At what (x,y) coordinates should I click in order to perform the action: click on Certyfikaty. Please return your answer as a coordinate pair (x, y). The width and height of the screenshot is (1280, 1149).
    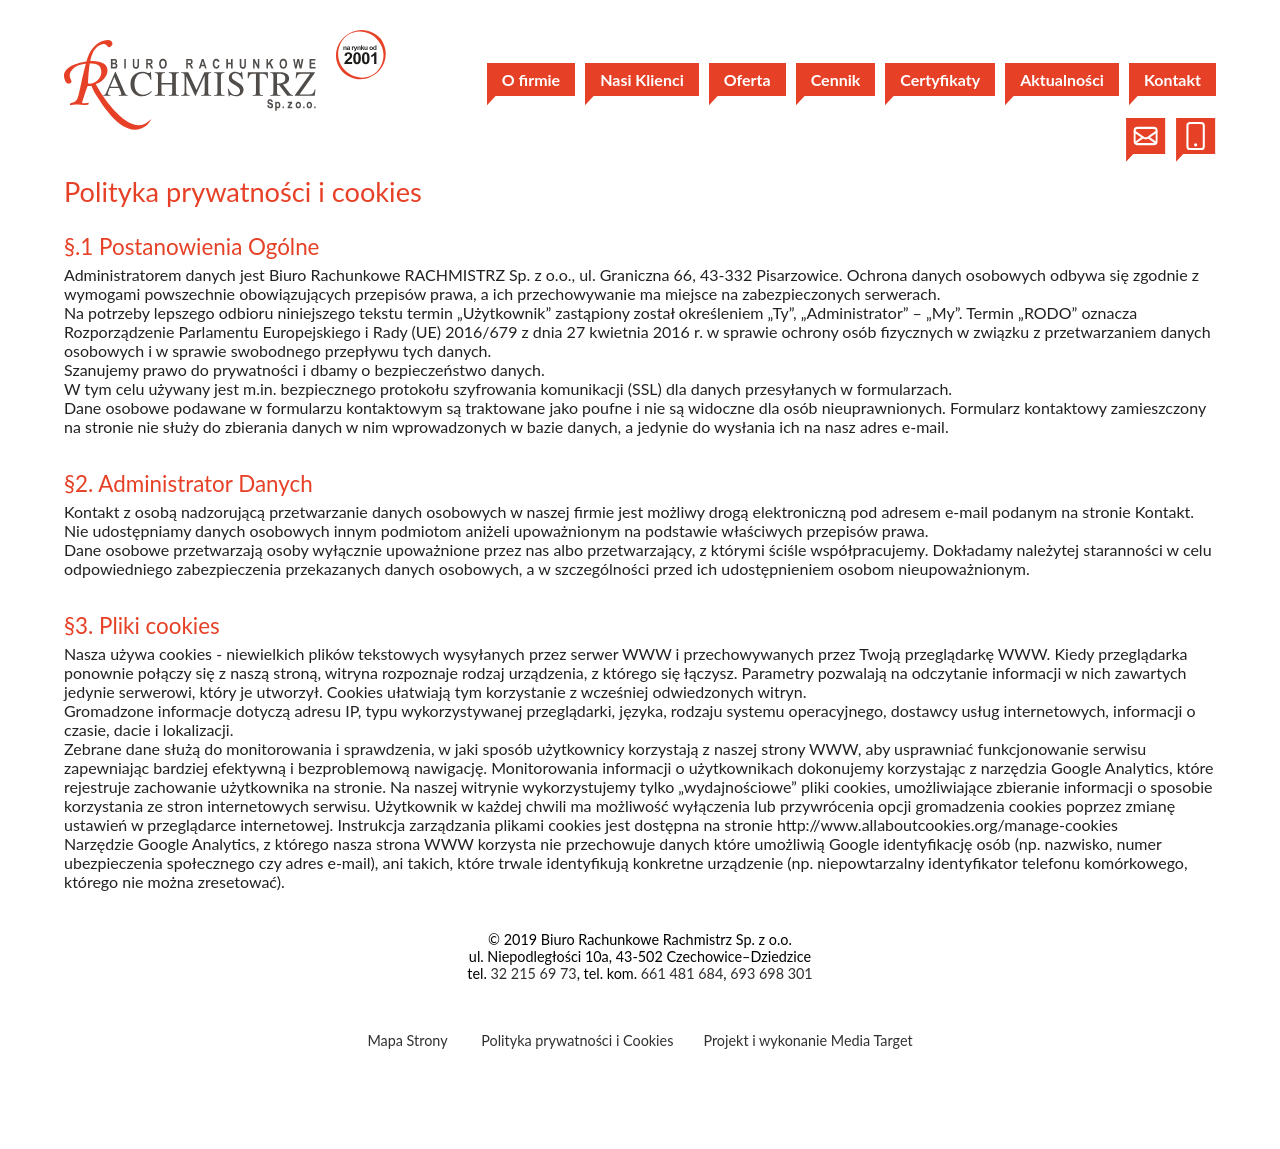
    Looking at the image, I should click on (940, 79).